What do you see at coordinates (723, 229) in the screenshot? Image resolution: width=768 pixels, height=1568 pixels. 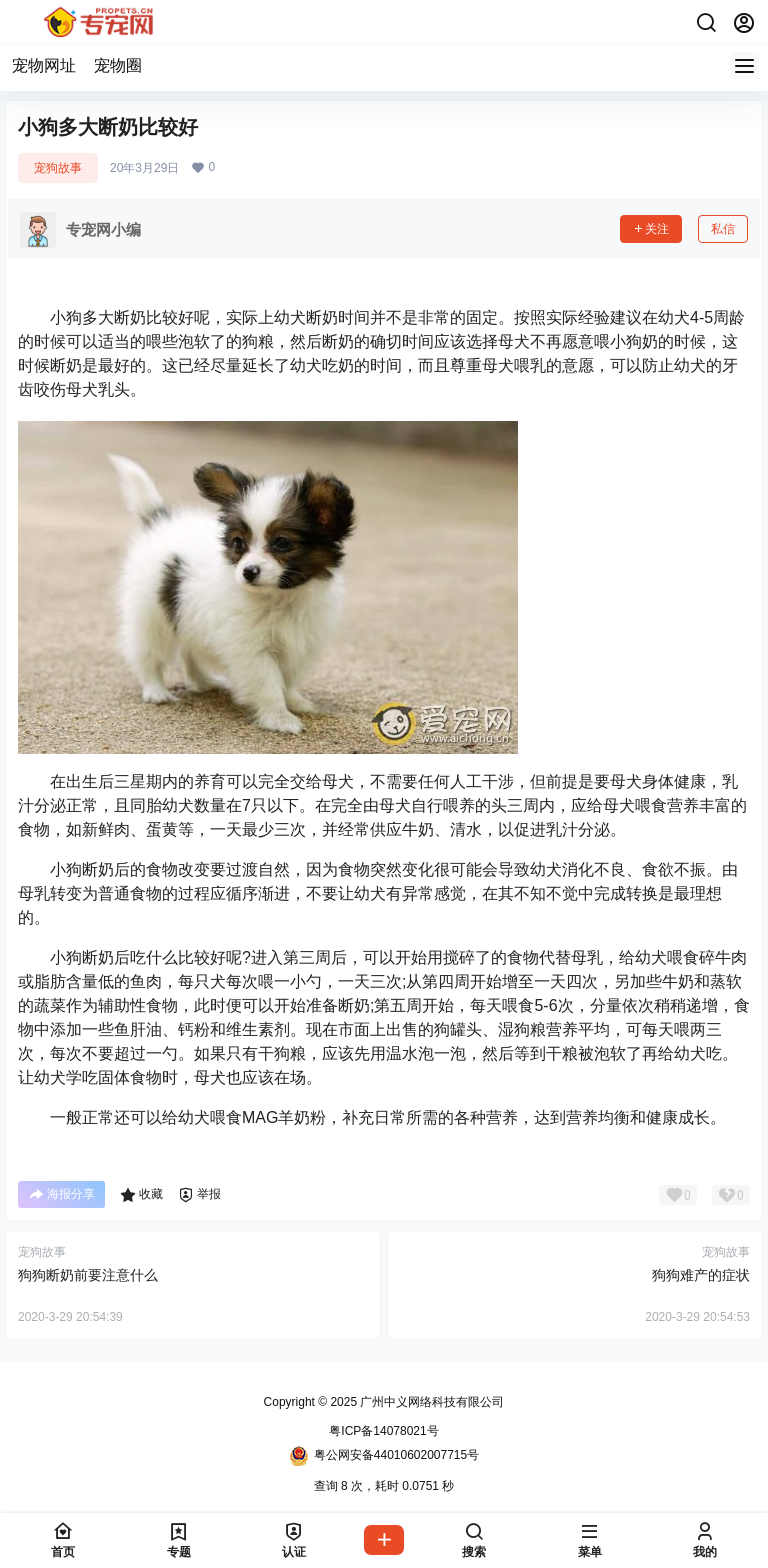 I see `私信` at bounding box center [723, 229].